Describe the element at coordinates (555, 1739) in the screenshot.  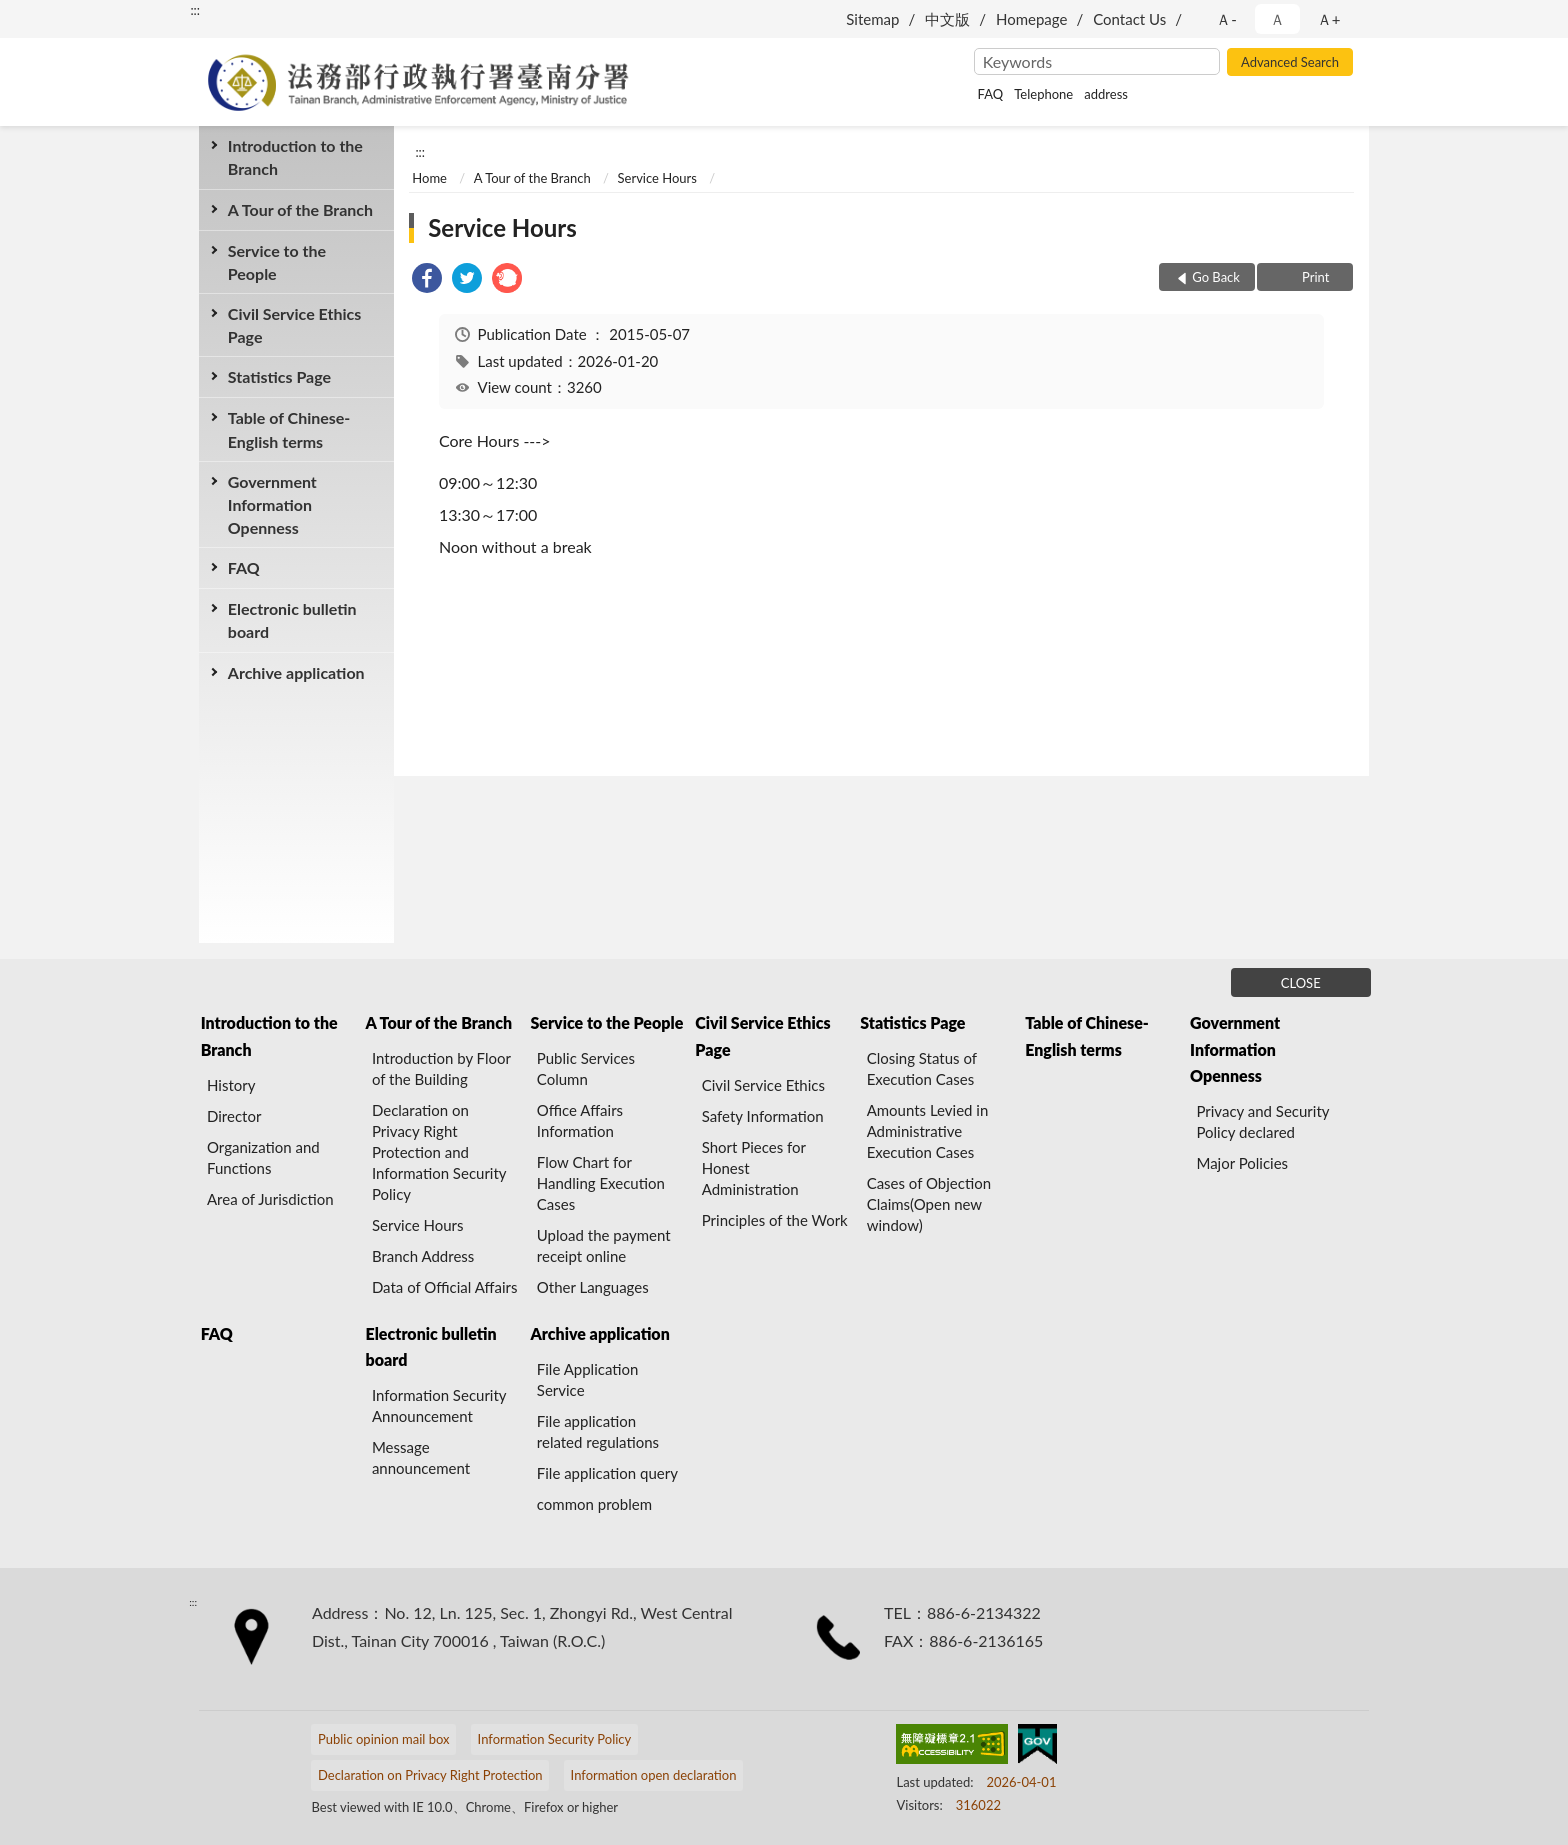
I see `Information Security Policy` at that location.